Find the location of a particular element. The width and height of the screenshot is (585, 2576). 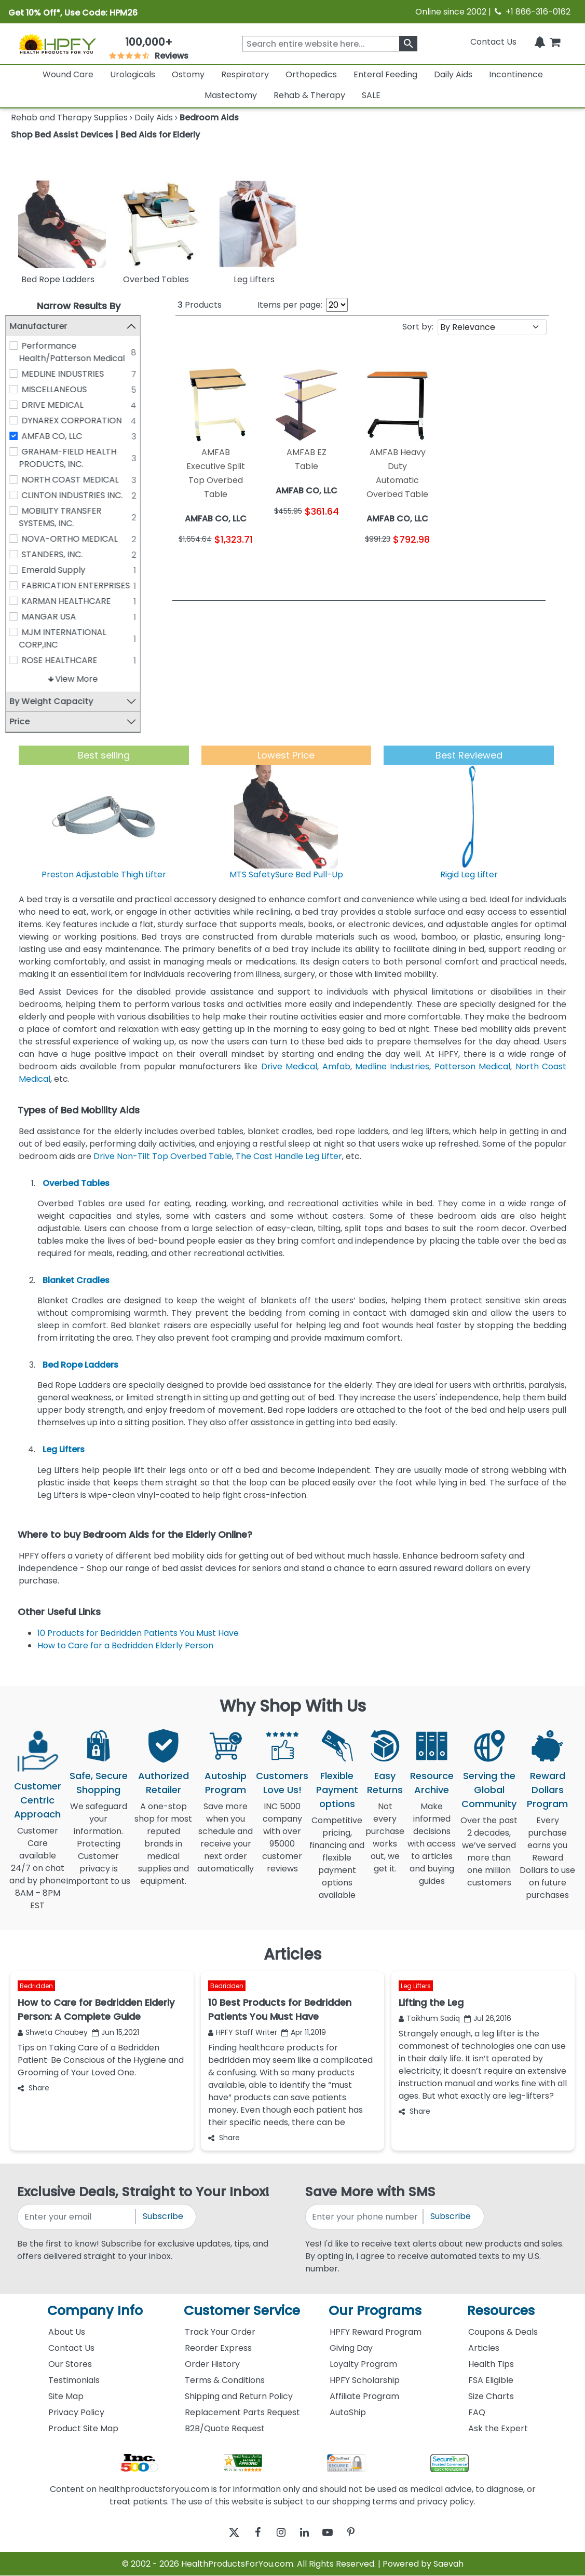

NOVA-ORTHO MEDICAL is located at coordinates (75, 539).